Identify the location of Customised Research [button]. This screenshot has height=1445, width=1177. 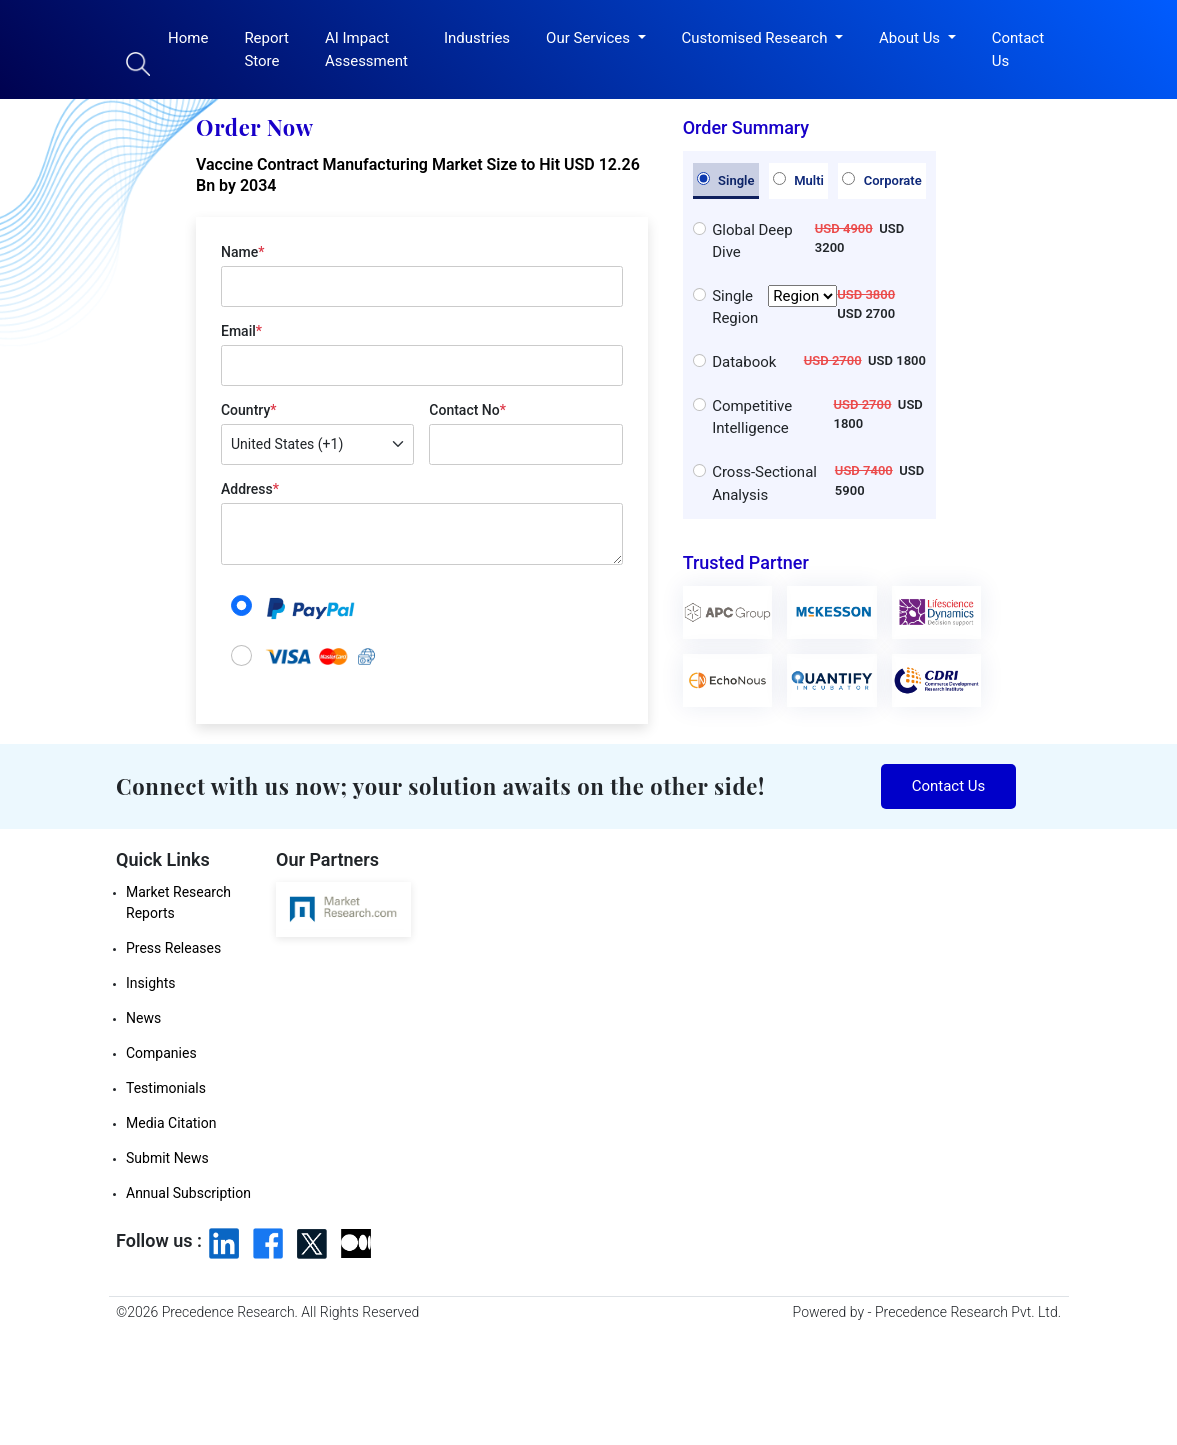
(757, 38).